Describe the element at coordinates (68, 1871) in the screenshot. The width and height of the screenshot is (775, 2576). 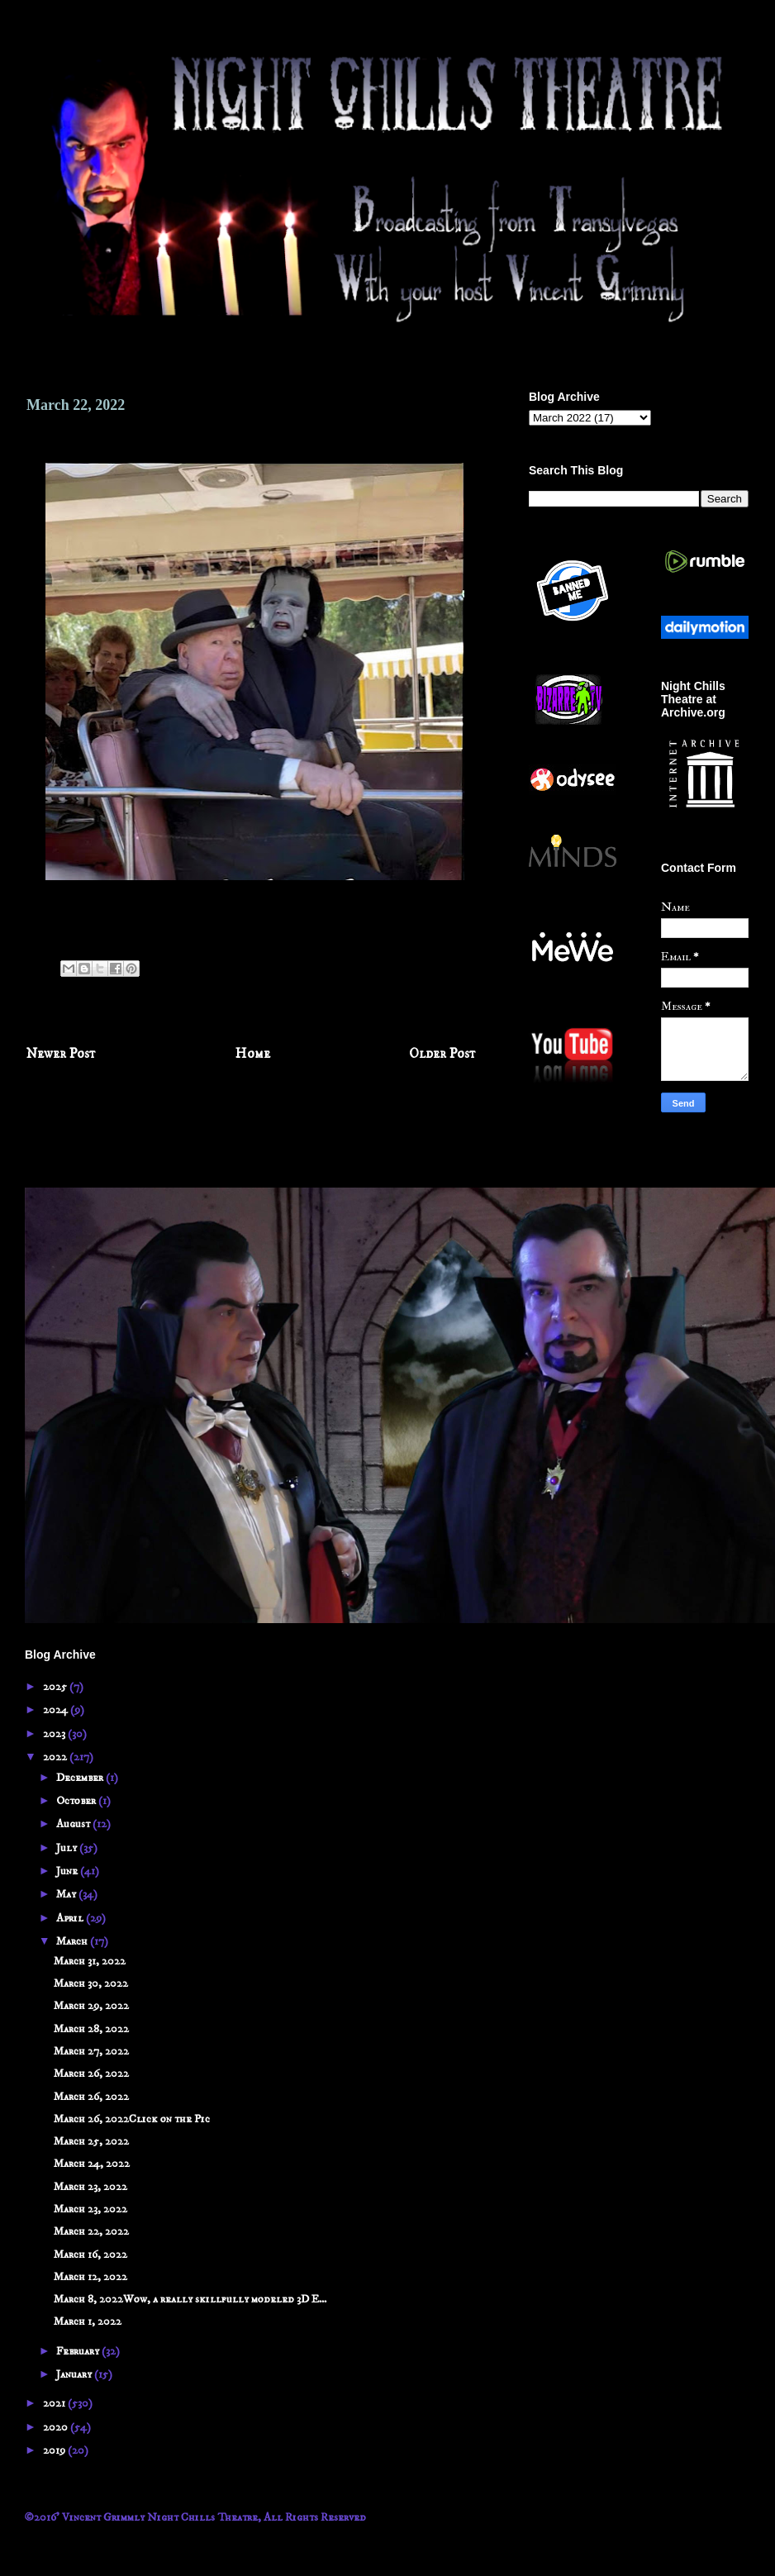
I see `June` at that location.